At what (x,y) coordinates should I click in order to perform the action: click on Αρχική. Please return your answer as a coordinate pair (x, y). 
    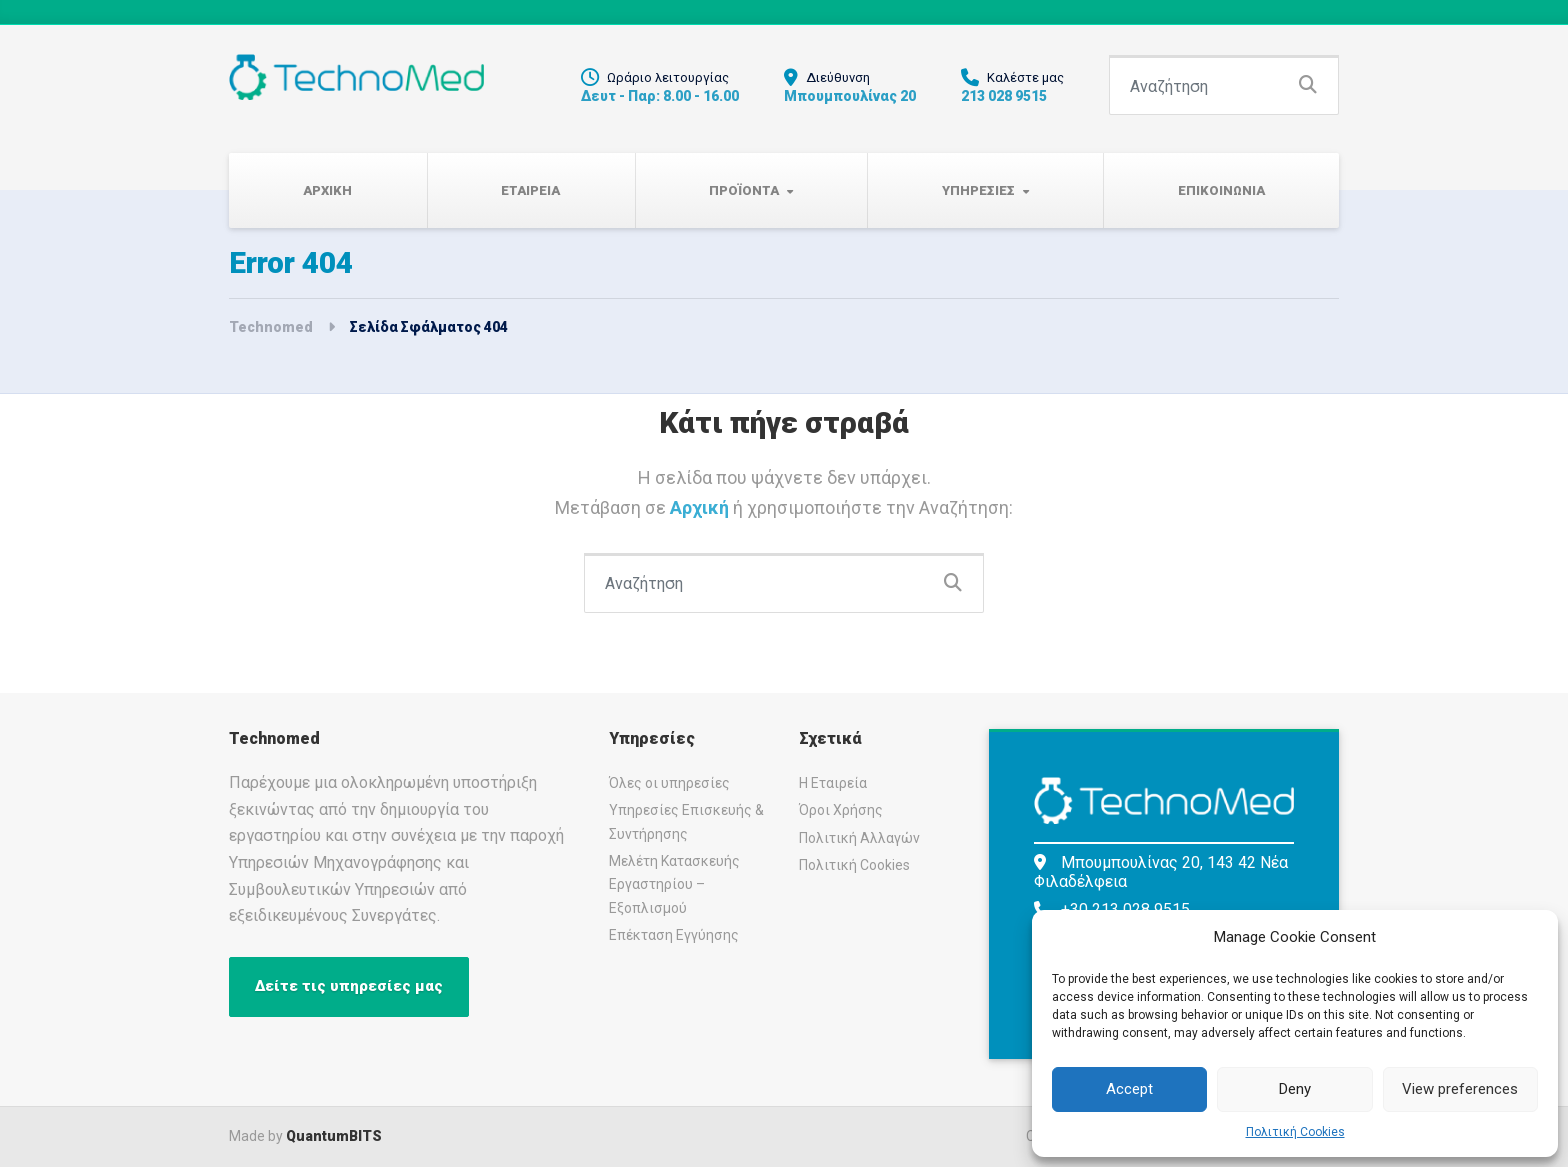
    Looking at the image, I should click on (701, 507).